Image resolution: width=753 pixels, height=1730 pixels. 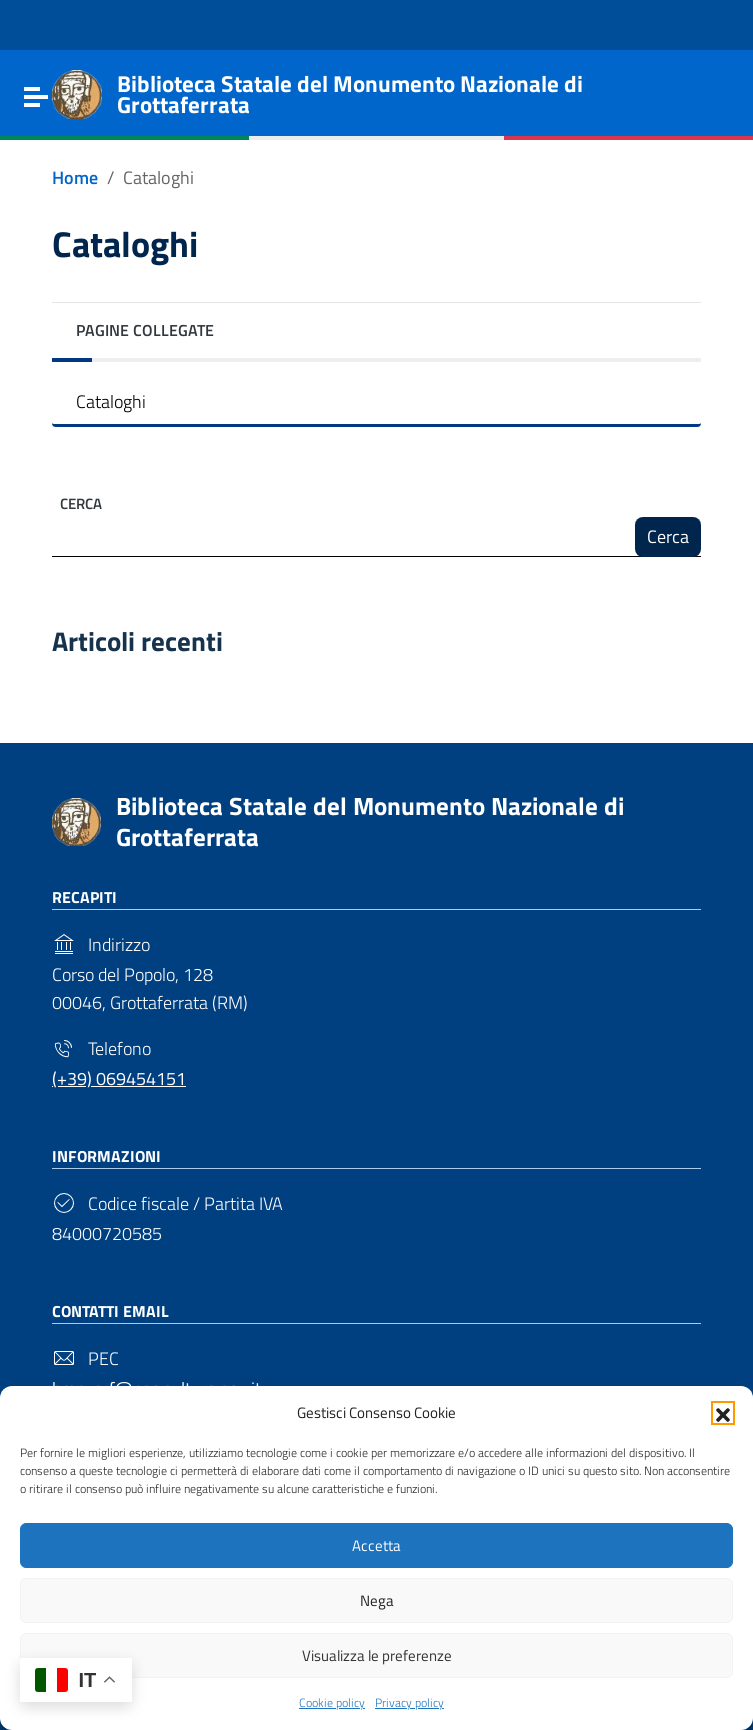 I want to click on Cerca, so click(x=81, y=503).